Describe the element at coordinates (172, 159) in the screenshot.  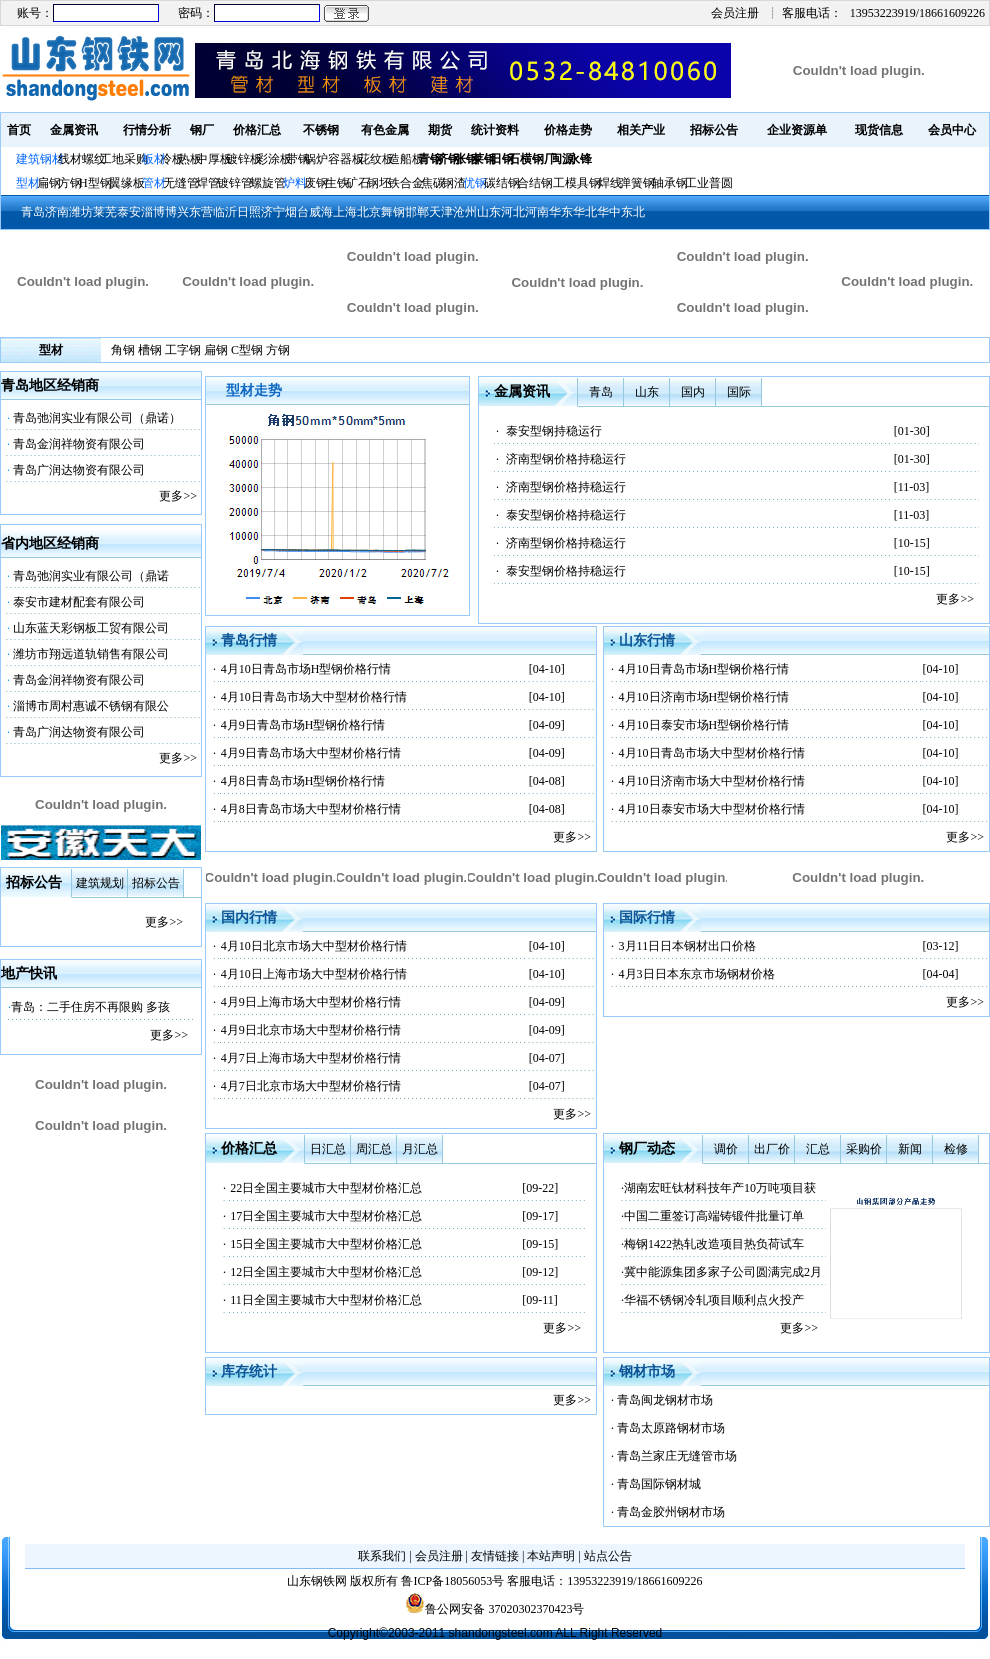
I see `冷板` at that location.